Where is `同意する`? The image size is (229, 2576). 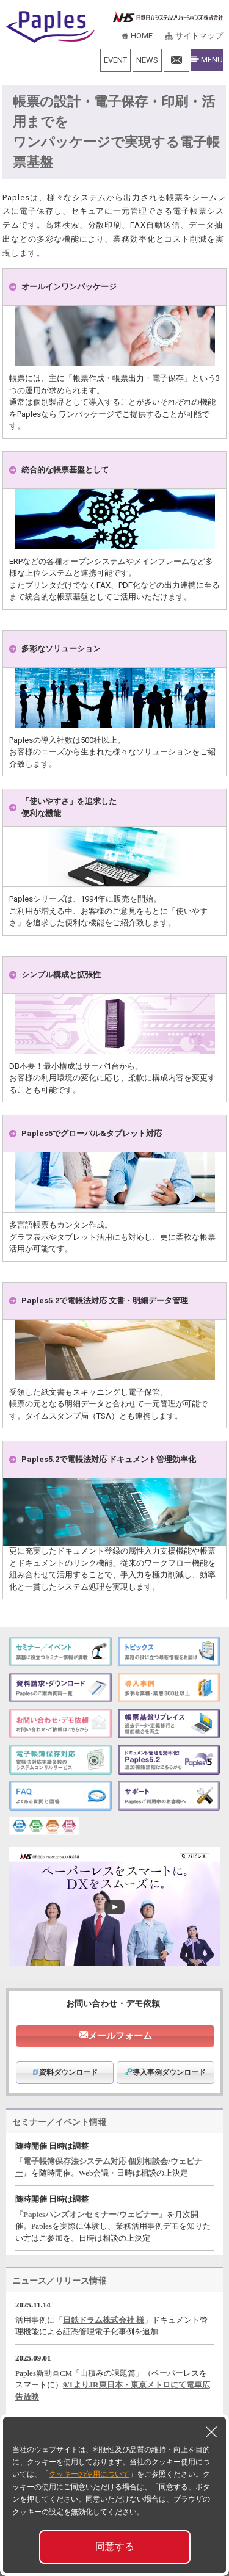
同意する is located at coordinates (114, 2546).